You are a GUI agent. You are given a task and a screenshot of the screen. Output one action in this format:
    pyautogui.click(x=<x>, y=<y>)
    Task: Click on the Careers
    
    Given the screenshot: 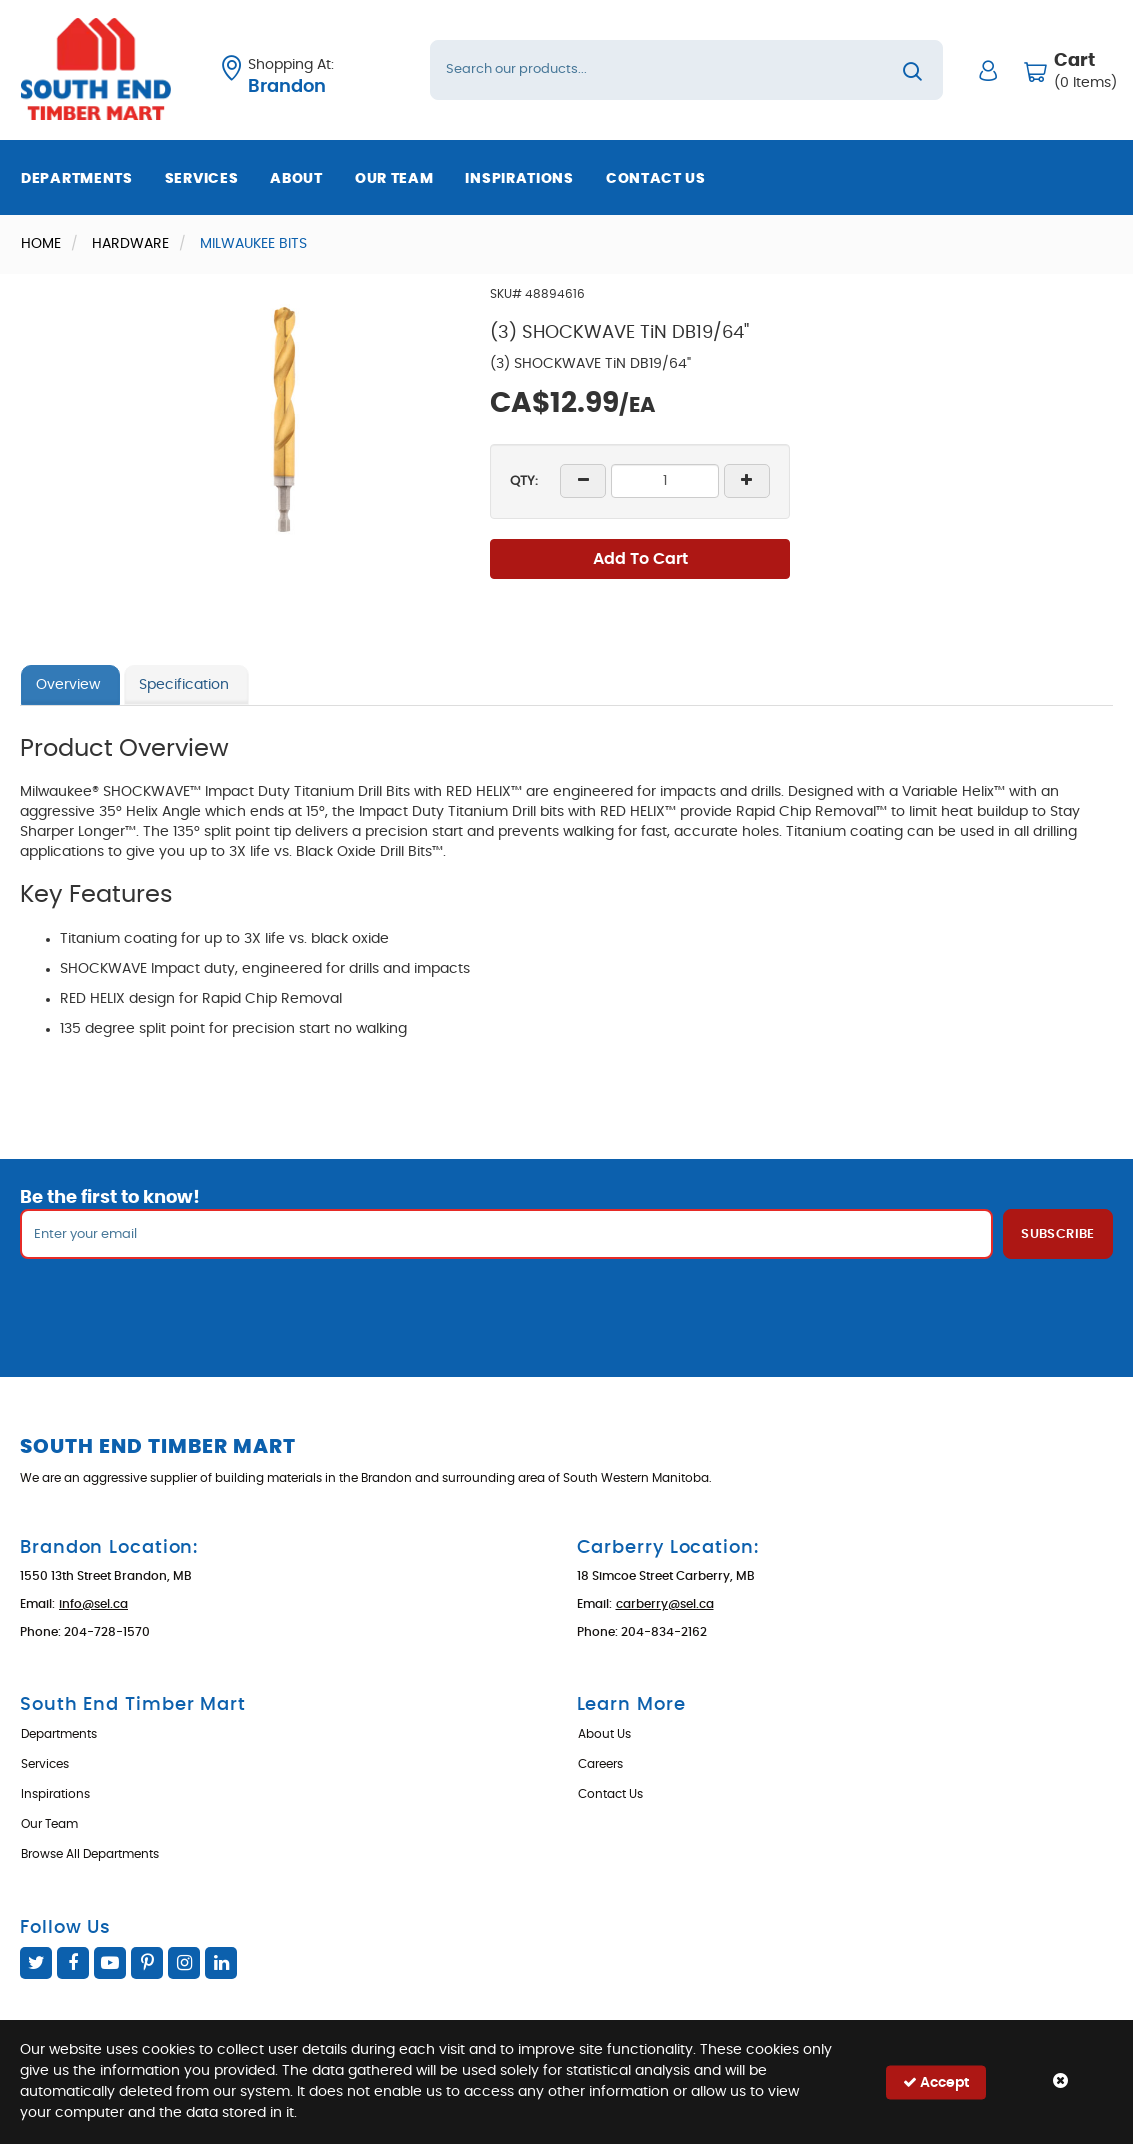 What is the action you would take?
    pyautogui.click(x=600, y=1764)
    